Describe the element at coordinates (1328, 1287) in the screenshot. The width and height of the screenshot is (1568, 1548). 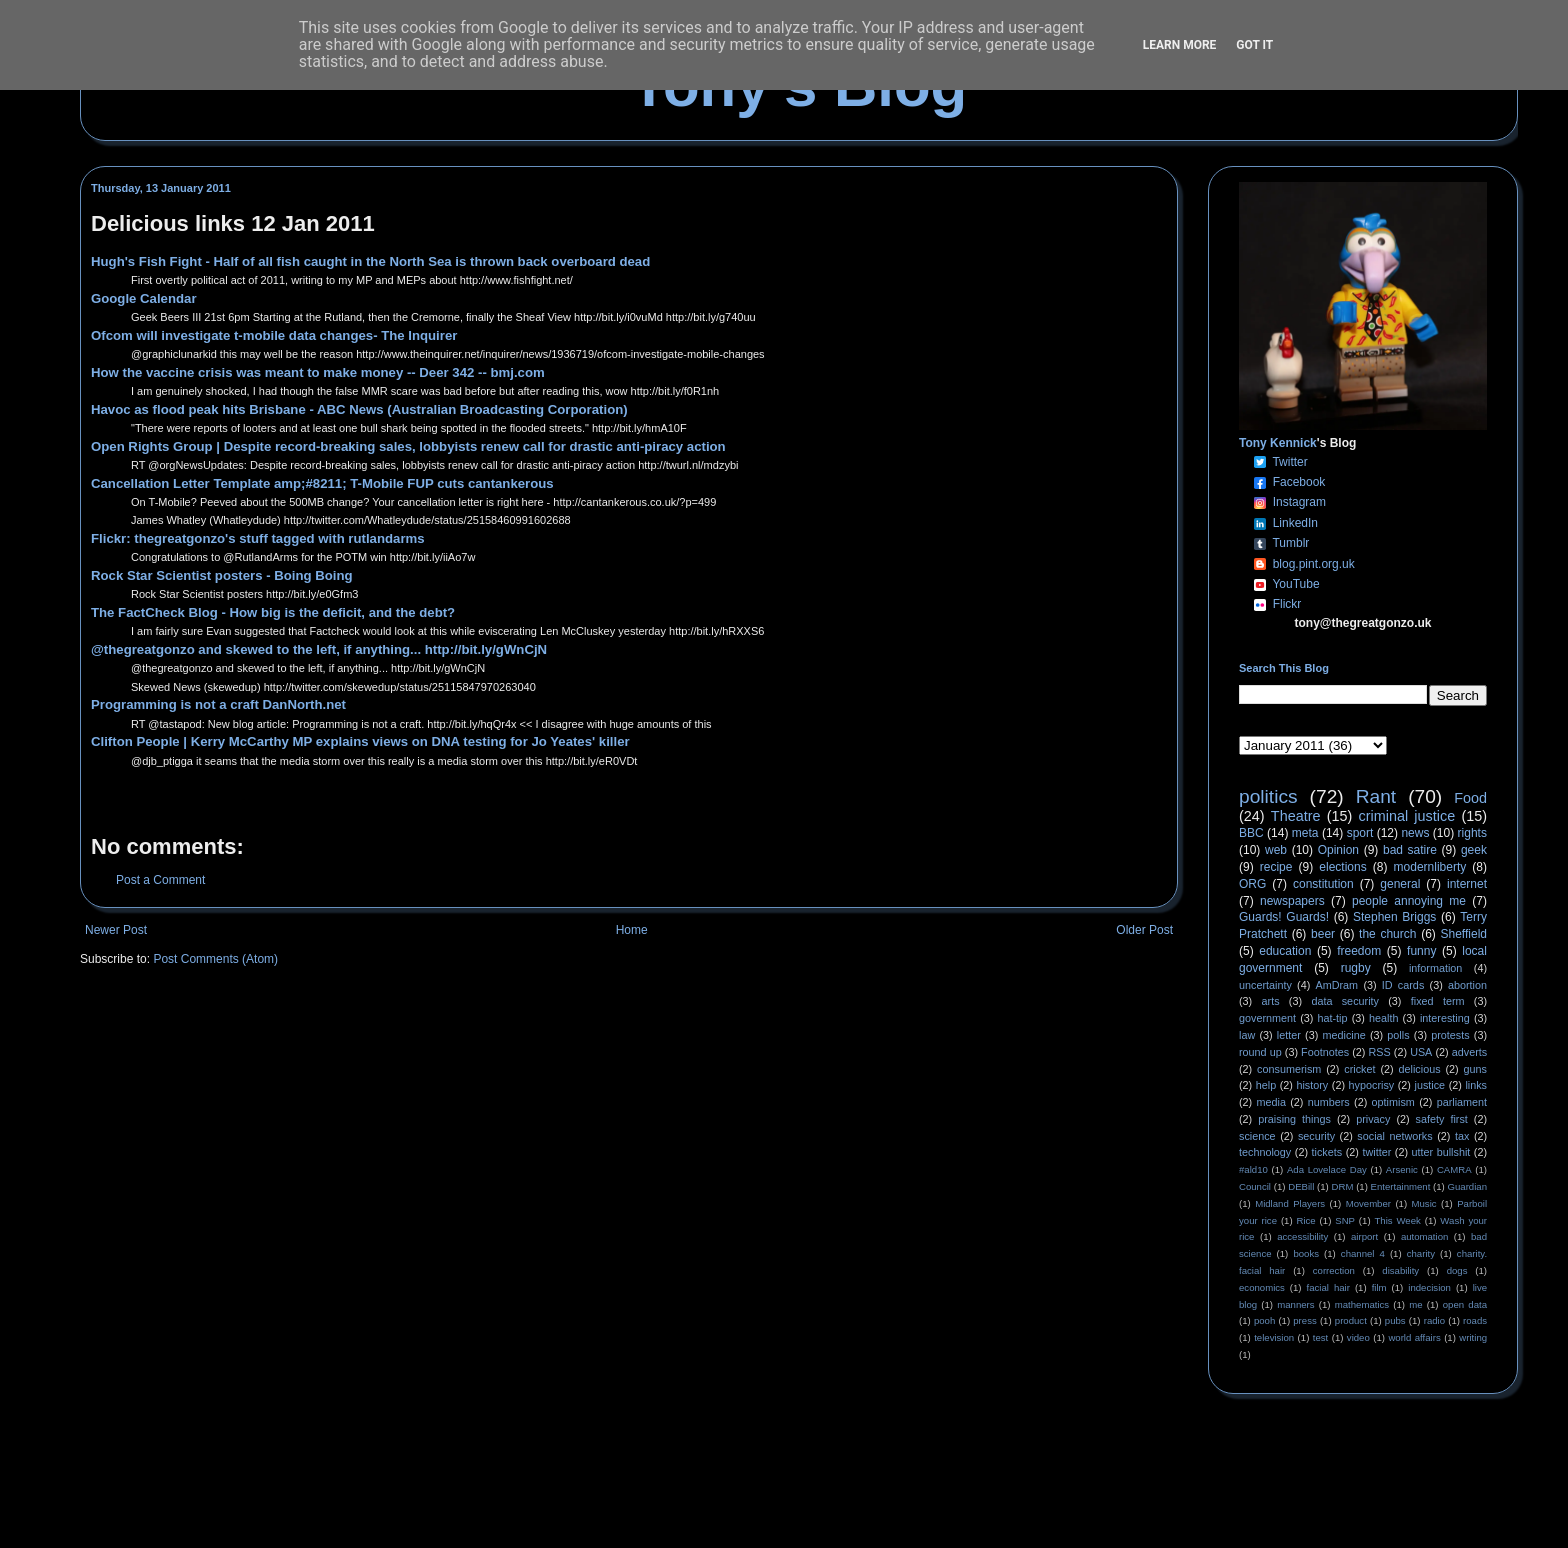
I see `facial hair` at that location.